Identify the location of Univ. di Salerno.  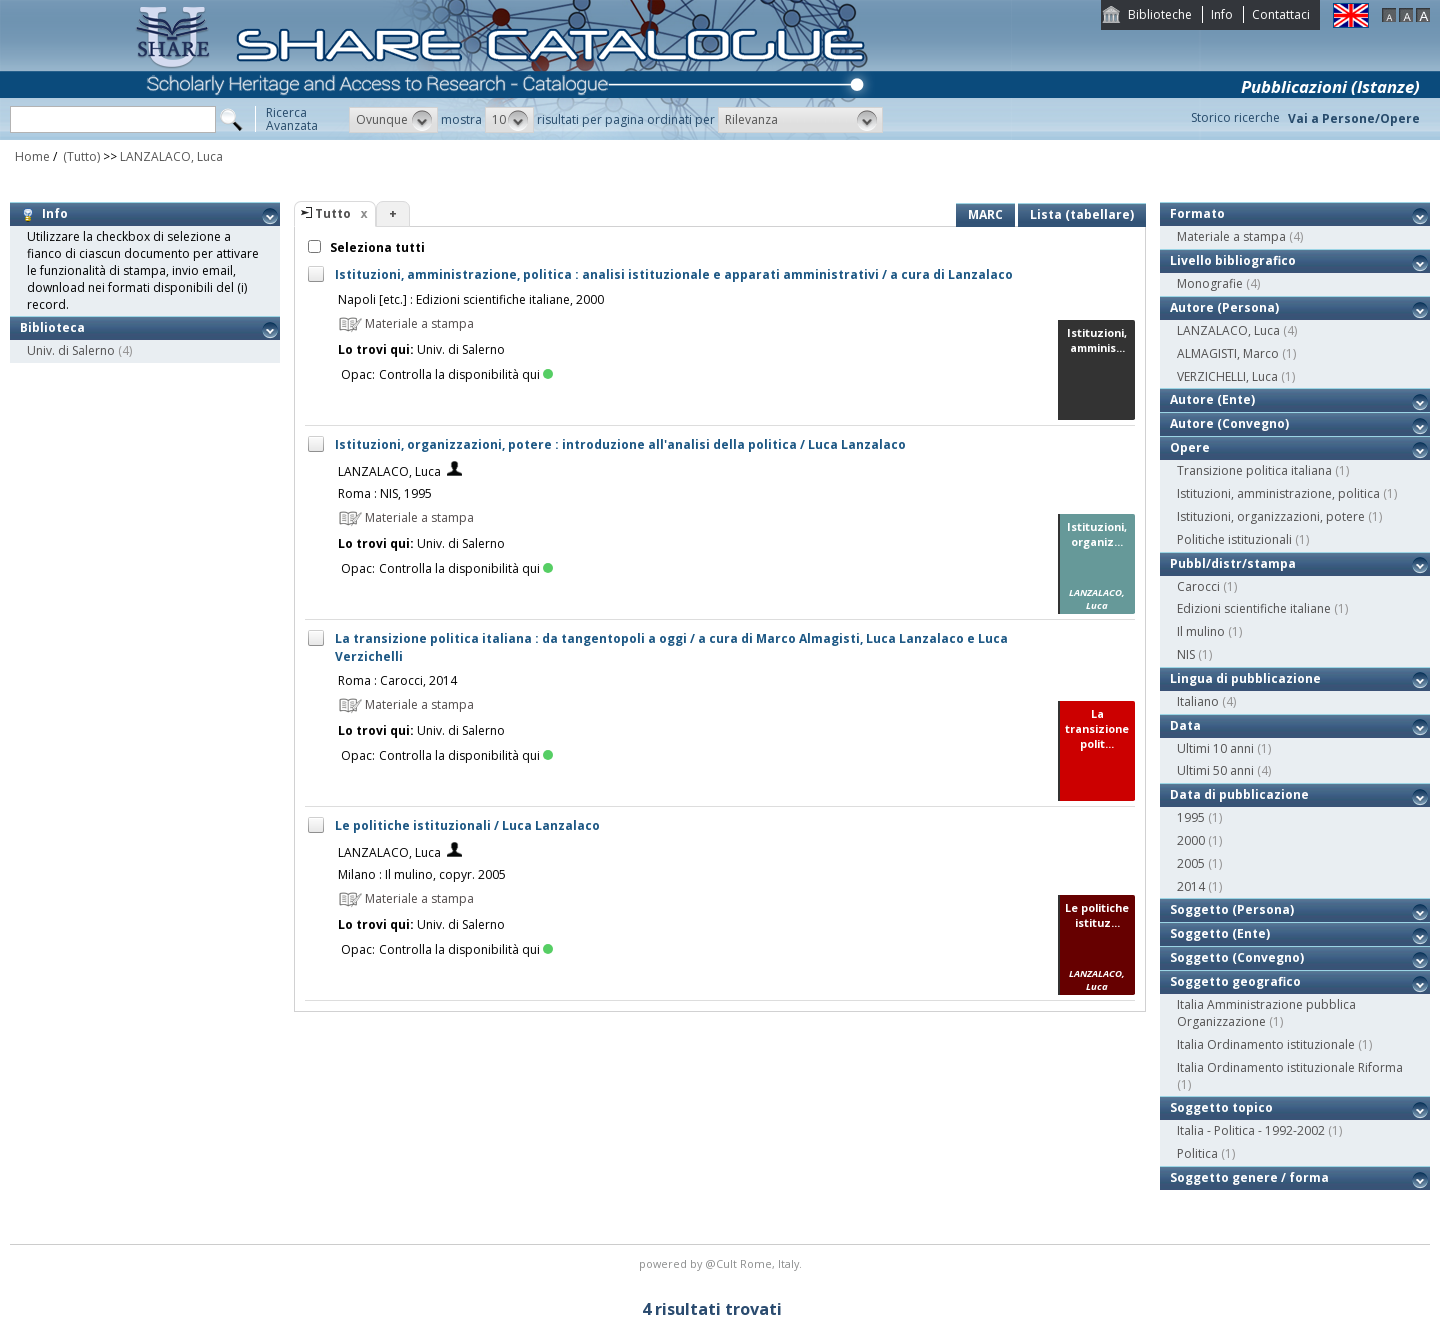
(71, 350).